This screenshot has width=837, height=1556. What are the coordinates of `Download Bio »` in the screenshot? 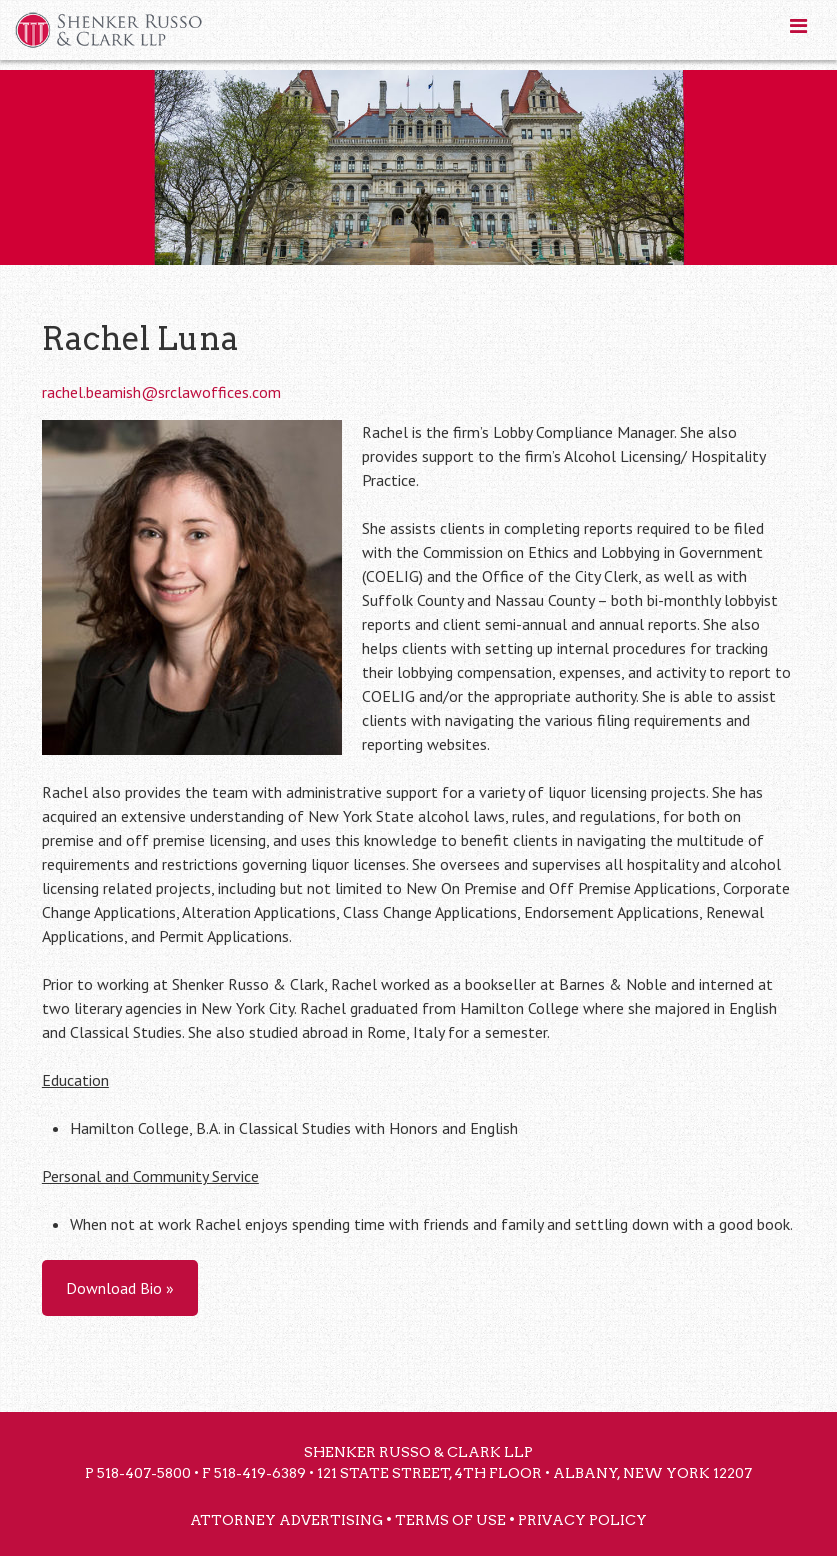 It's located at (120, 1288).